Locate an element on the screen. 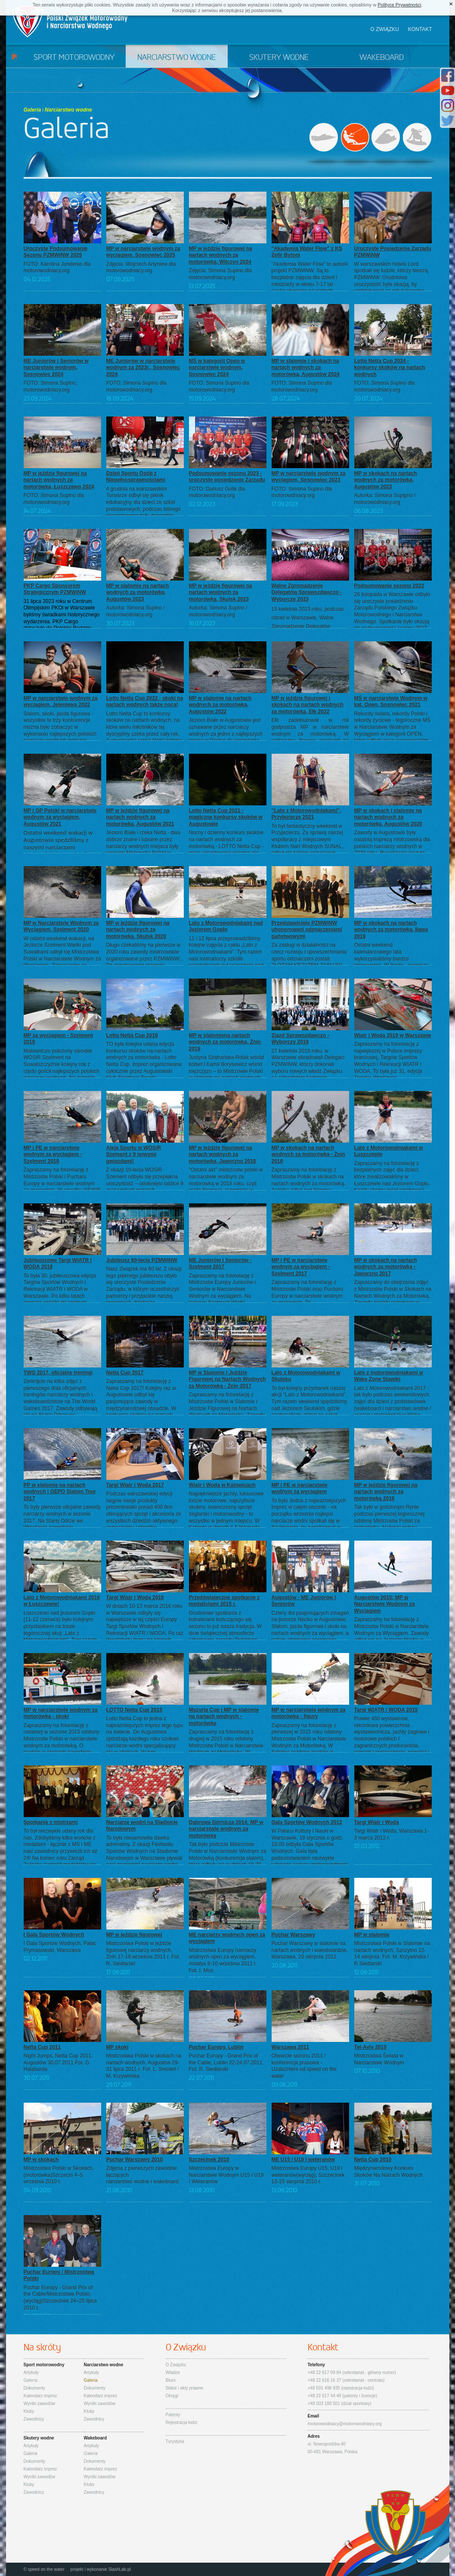  Wyniki zawodów is located at coordinates (40, 2403).